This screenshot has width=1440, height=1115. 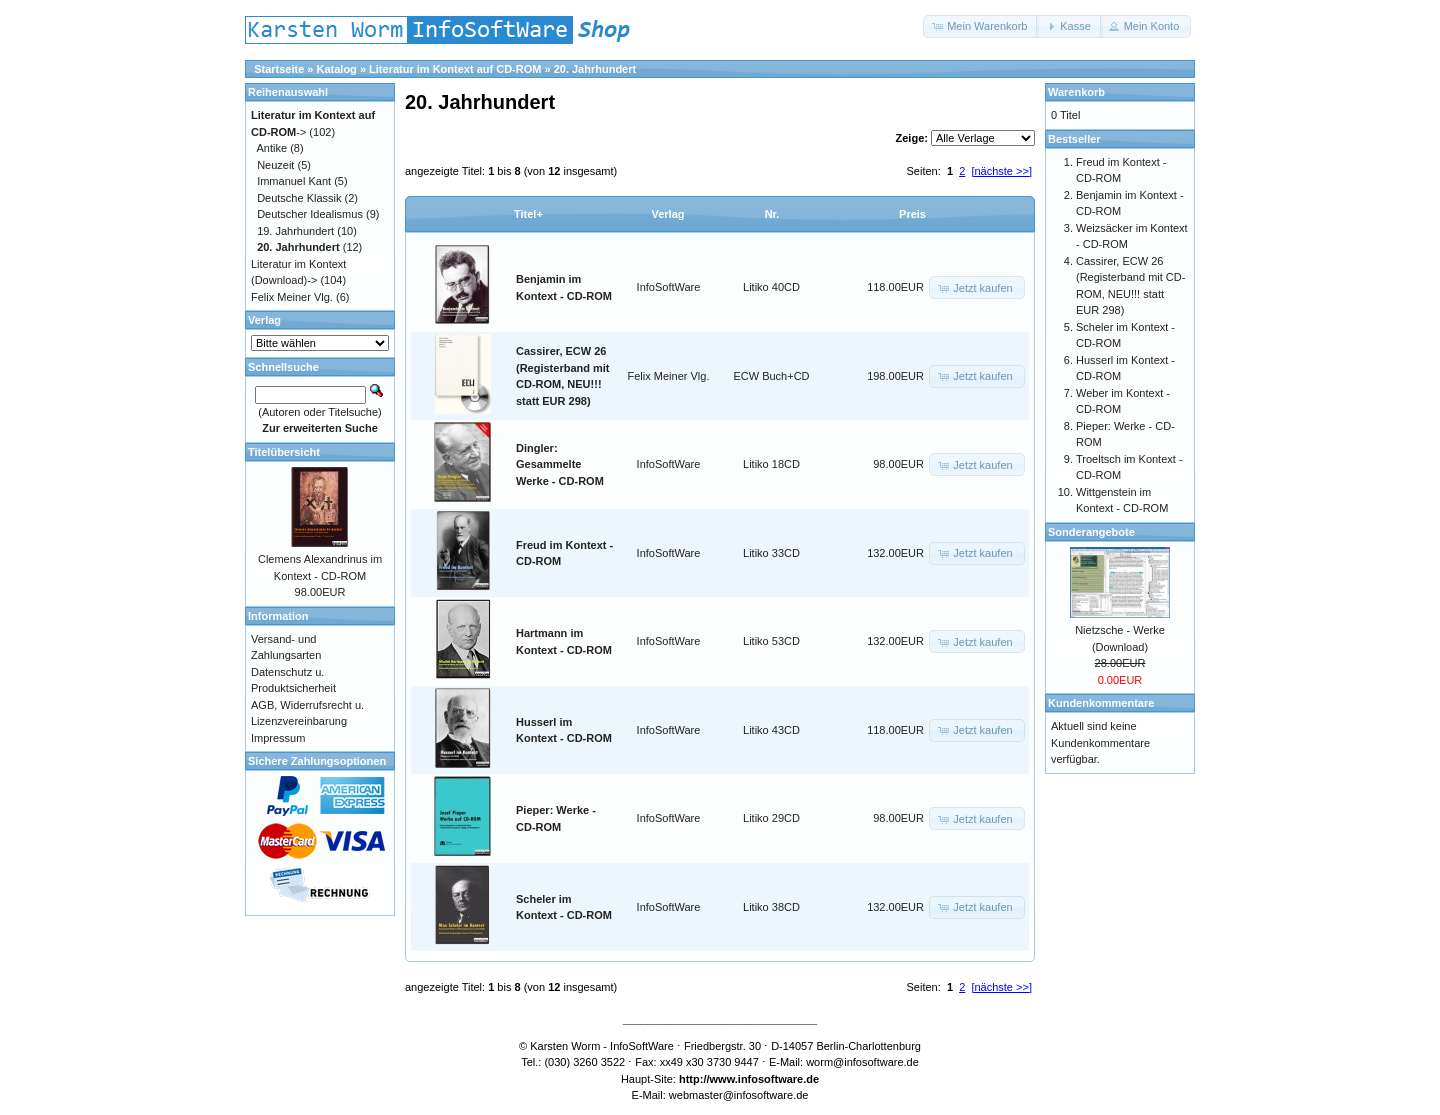 What do you see at coordinates (981, 26) in the screenshot?
I see `[button]` at bounding box center [981, 26].